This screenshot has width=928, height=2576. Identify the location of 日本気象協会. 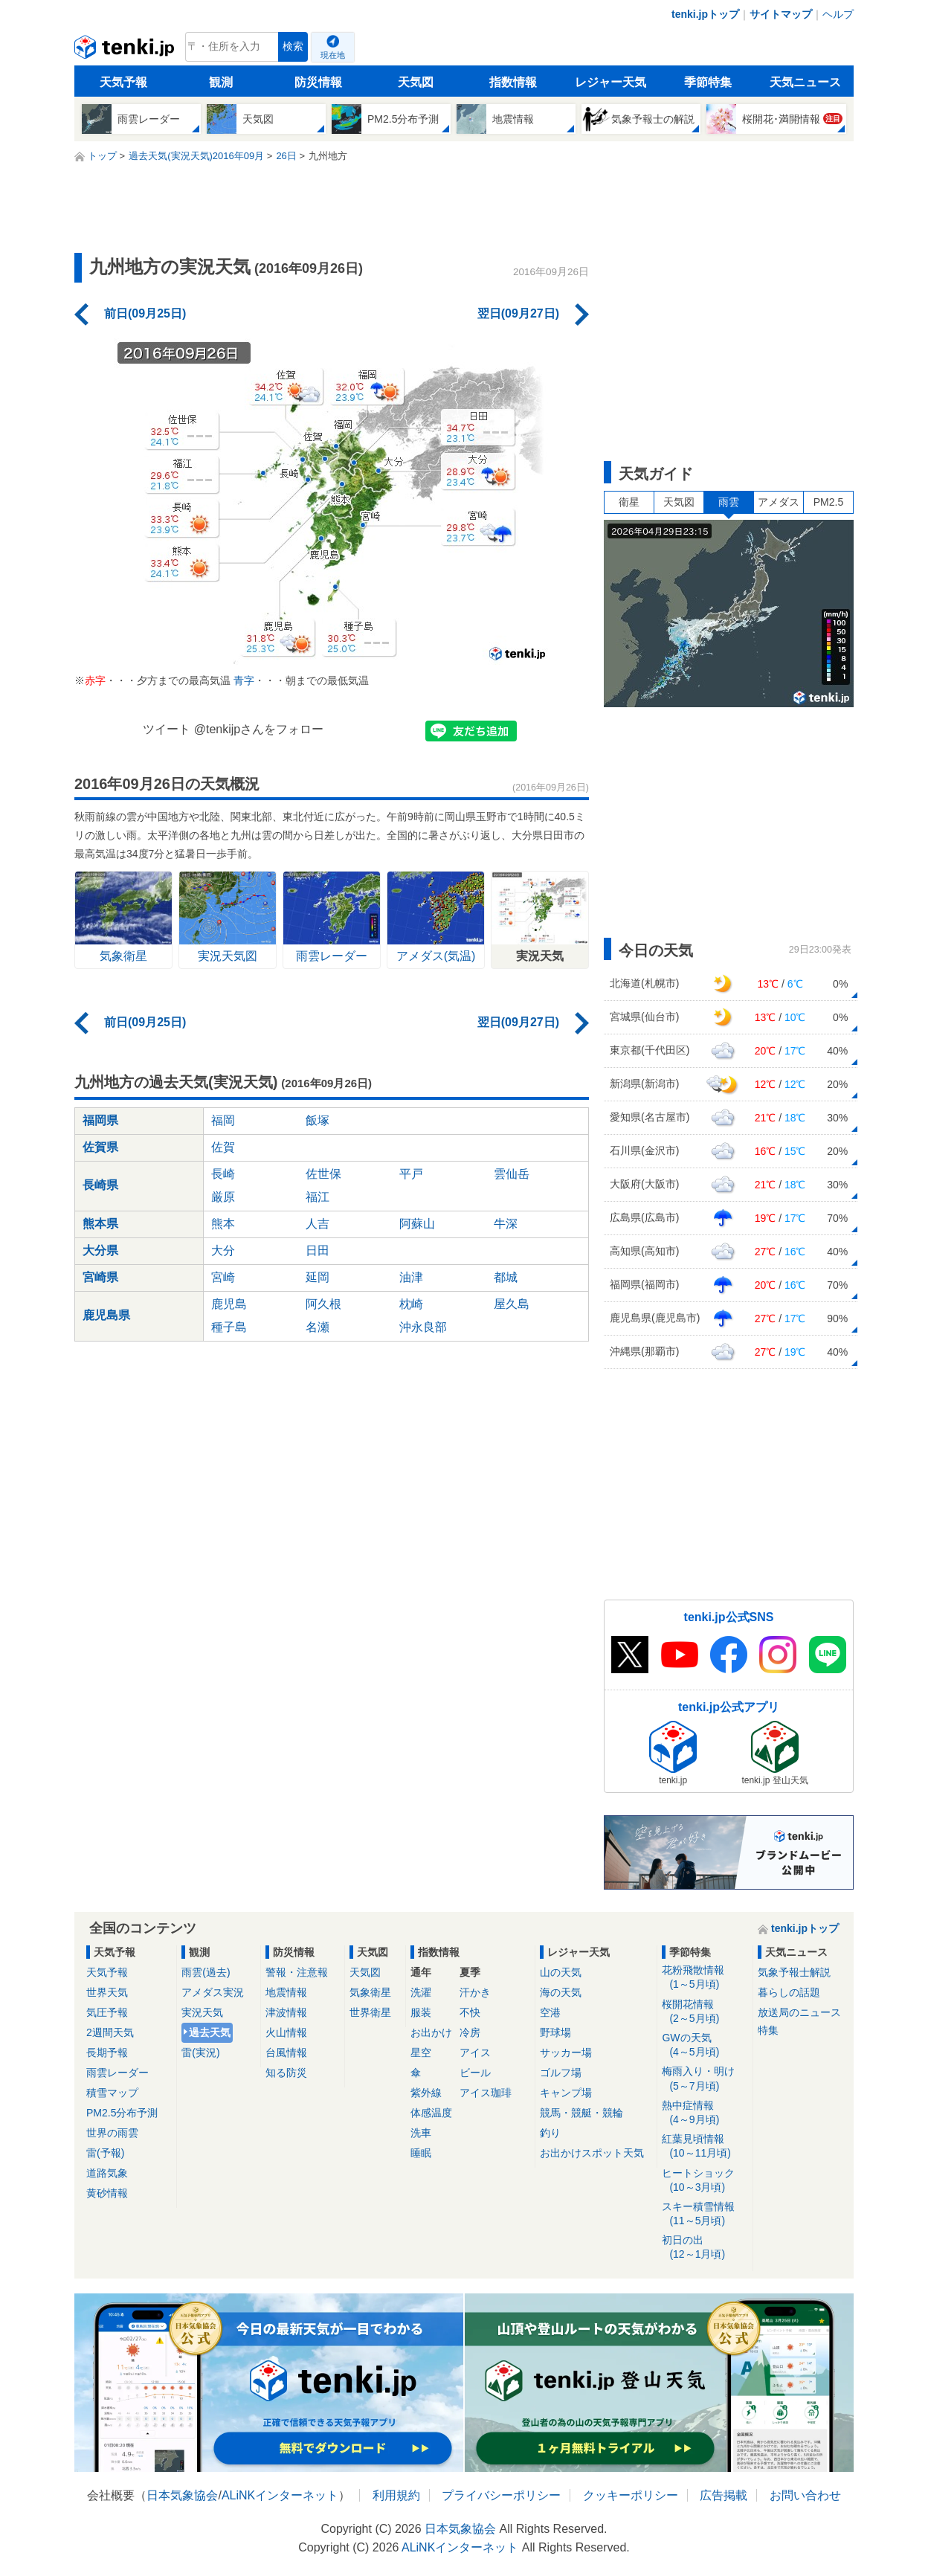
(182, 2495).